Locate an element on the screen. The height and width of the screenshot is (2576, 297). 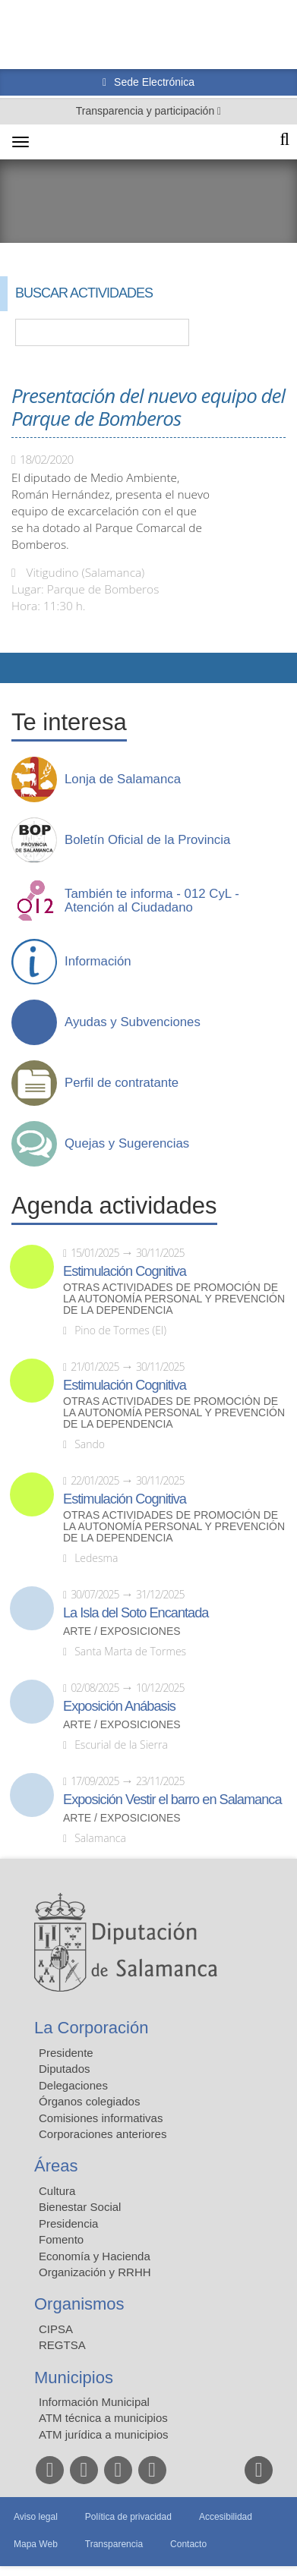
La Corporación is located at coordinates (91, 2027).